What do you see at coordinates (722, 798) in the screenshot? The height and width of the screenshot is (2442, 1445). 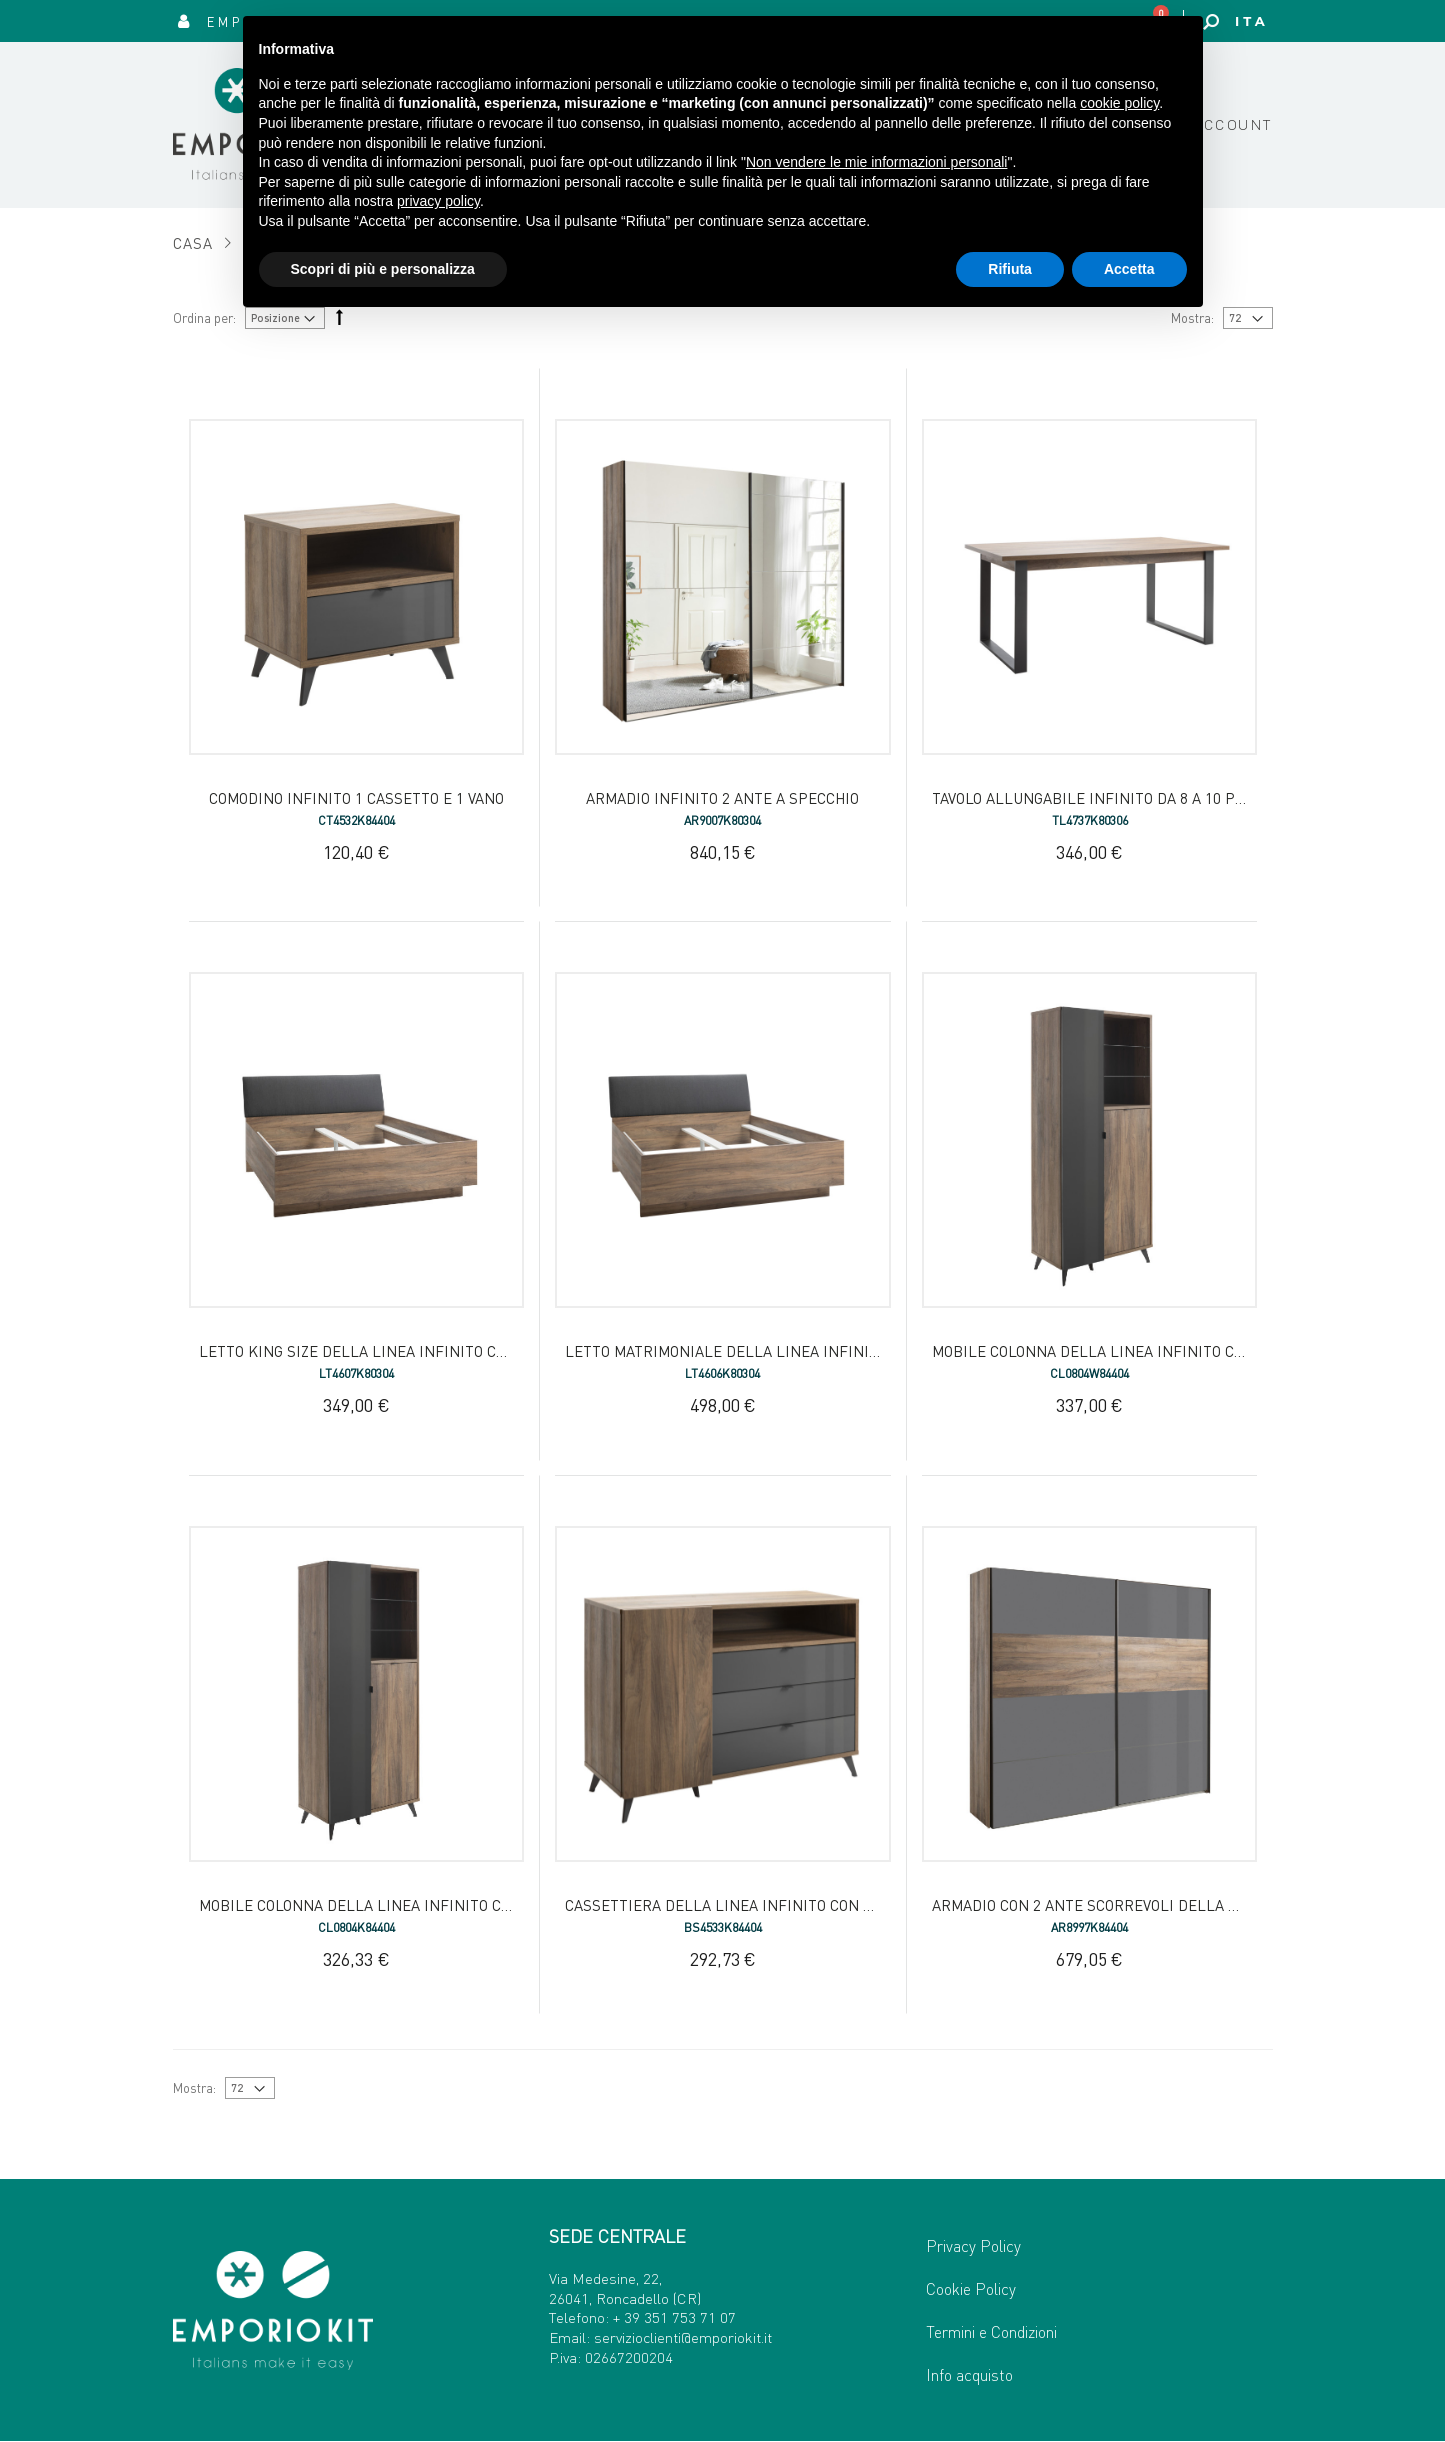 I see `Armadio Infinito 2 ante a specchio` at bounding box center [722, 798].